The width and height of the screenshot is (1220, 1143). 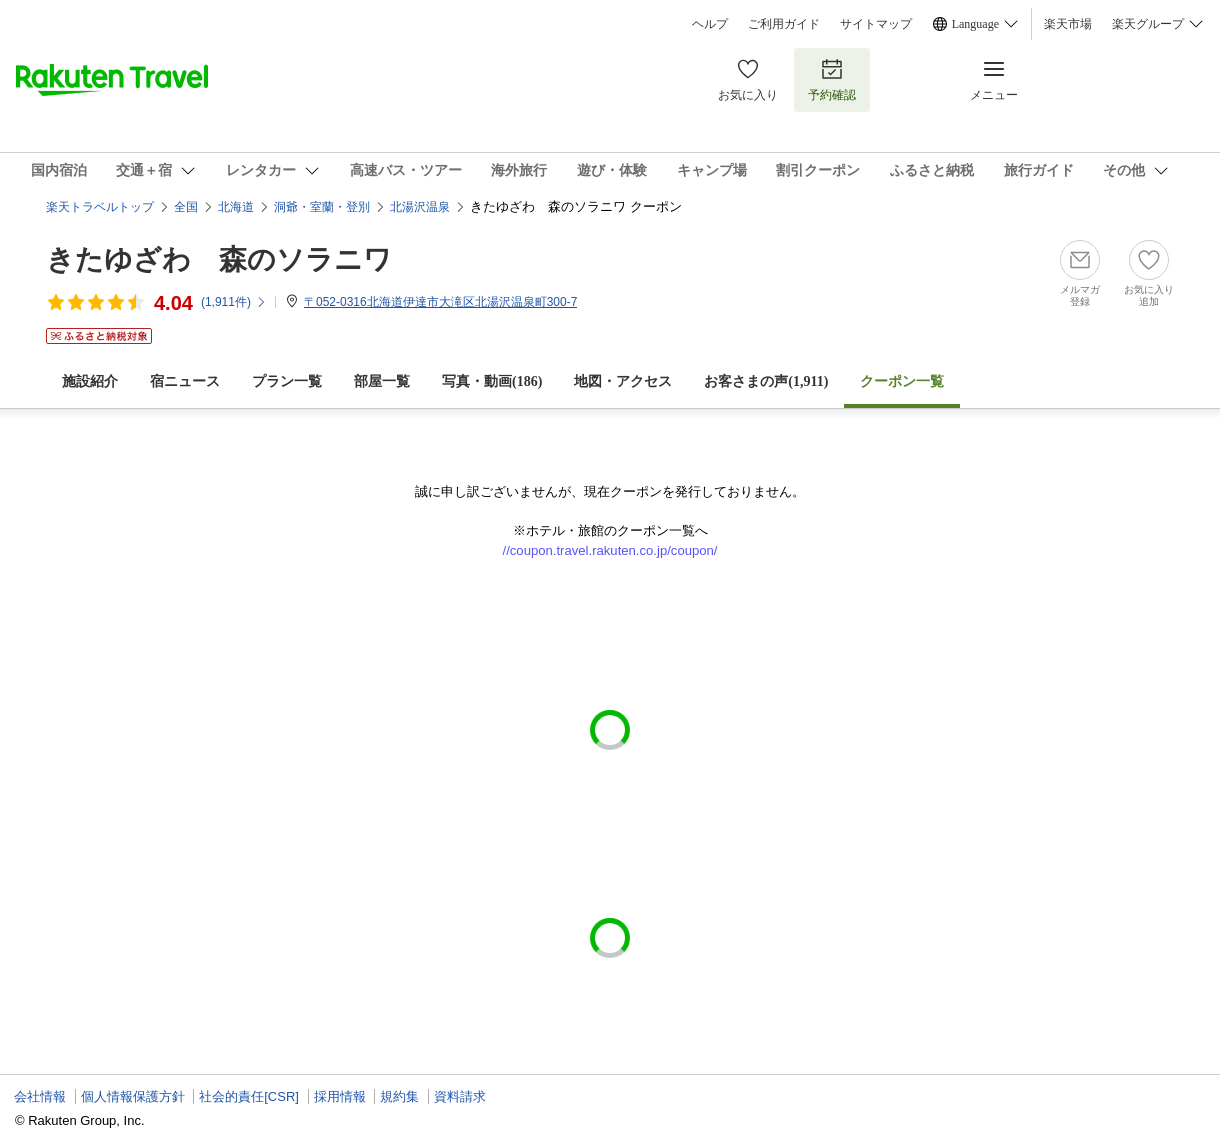 I want to click on 宿ニュース, so click(x=185, y=381).